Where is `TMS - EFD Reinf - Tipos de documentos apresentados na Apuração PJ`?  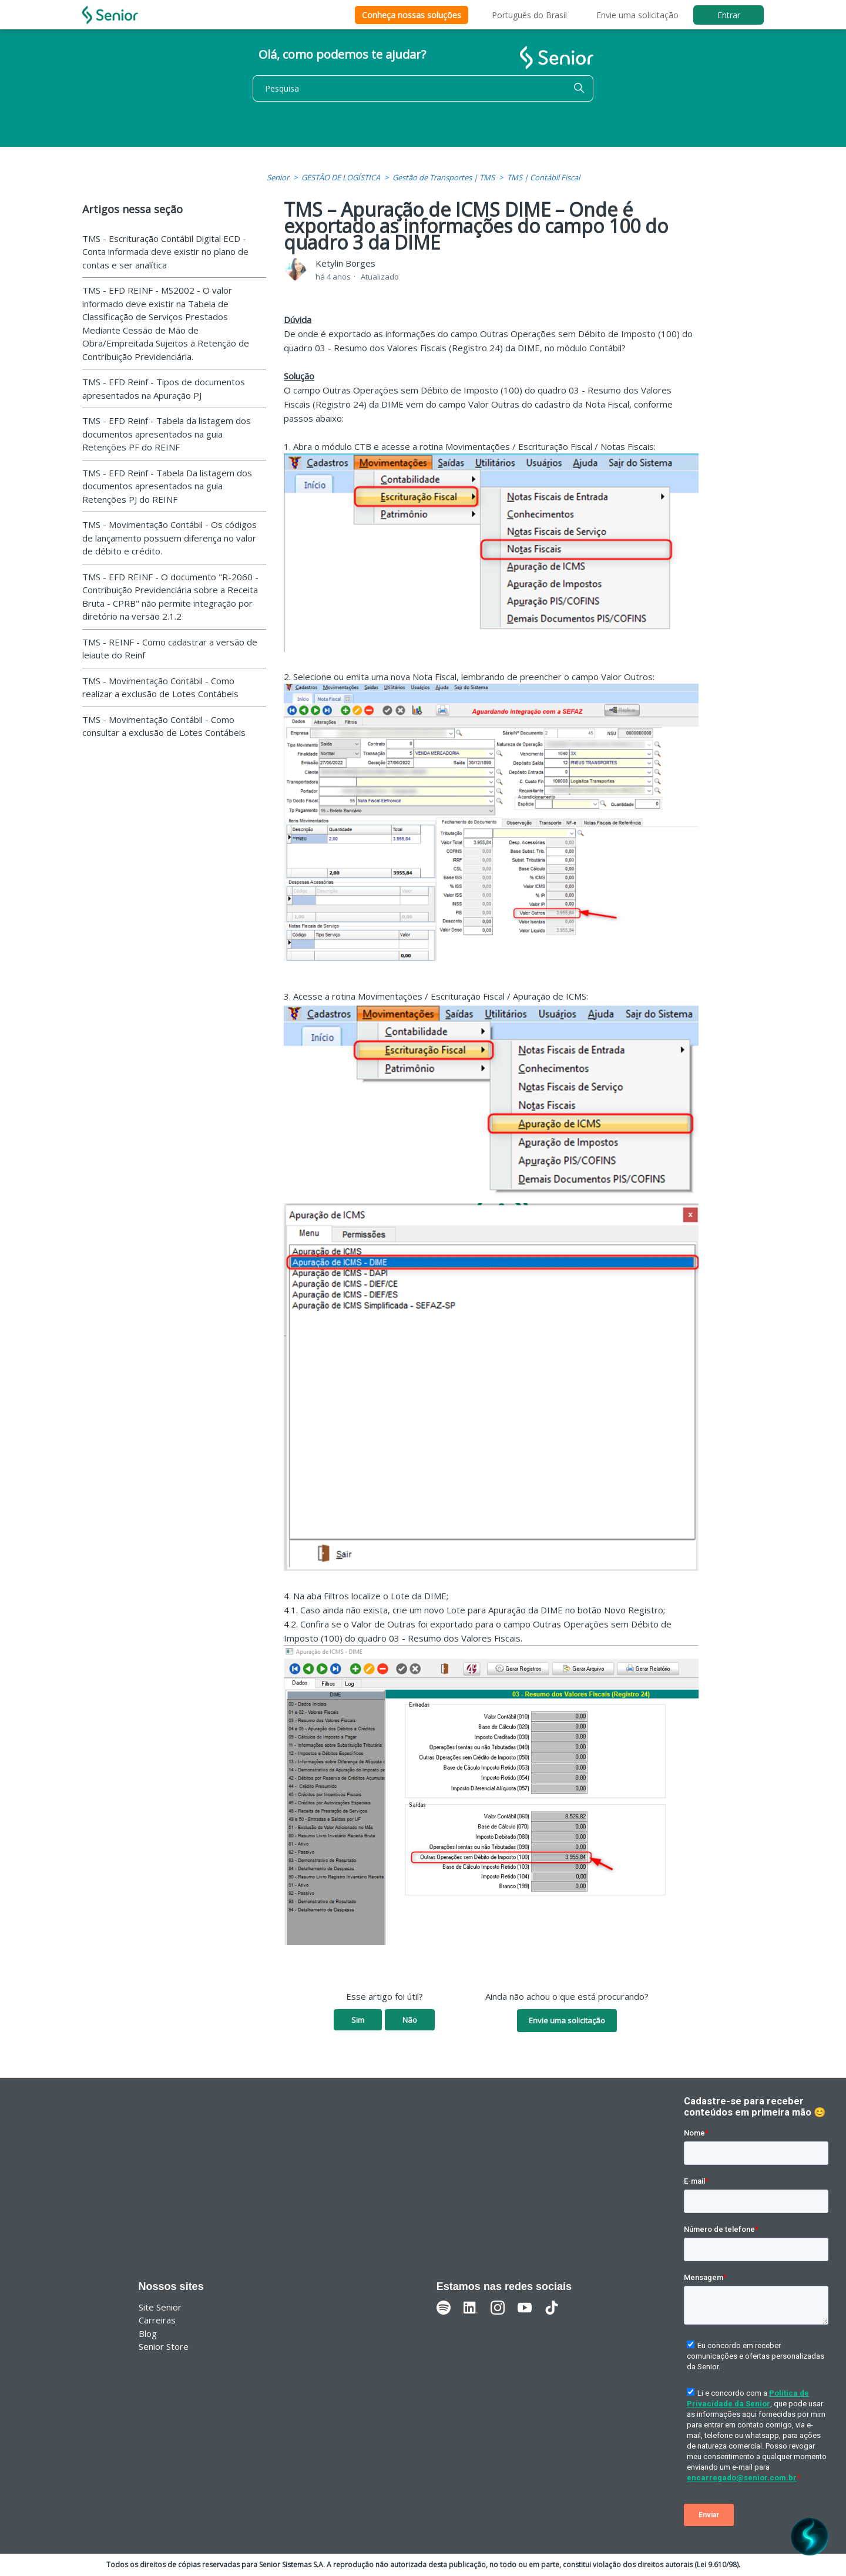 TMS - EFD Reinf - Tipos de documentos apresentados na Apuração PJ is located at coordinates (163, 388).